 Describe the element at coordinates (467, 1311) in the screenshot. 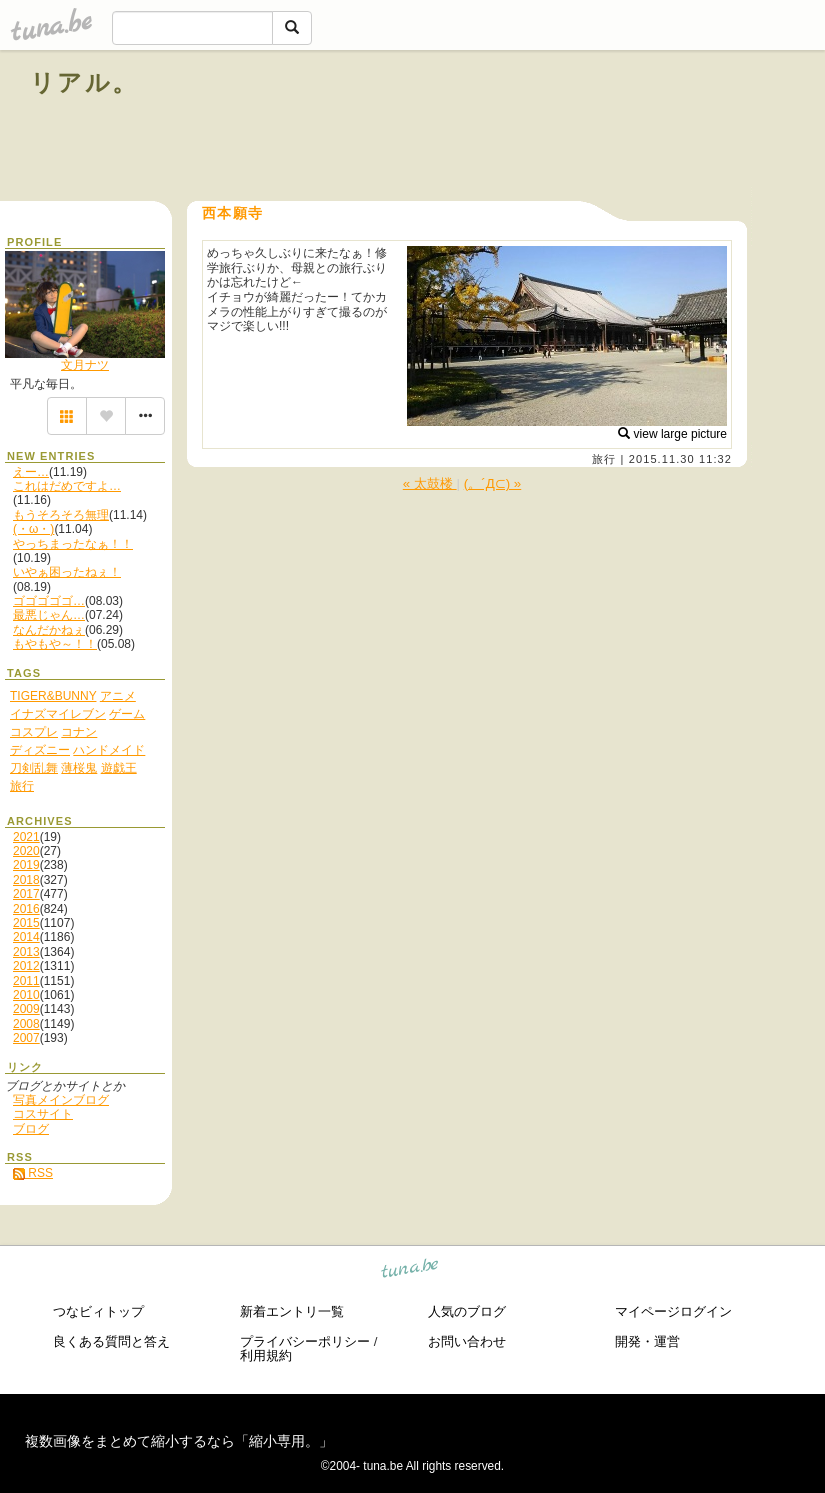

I see `人気のブログ` at that location.